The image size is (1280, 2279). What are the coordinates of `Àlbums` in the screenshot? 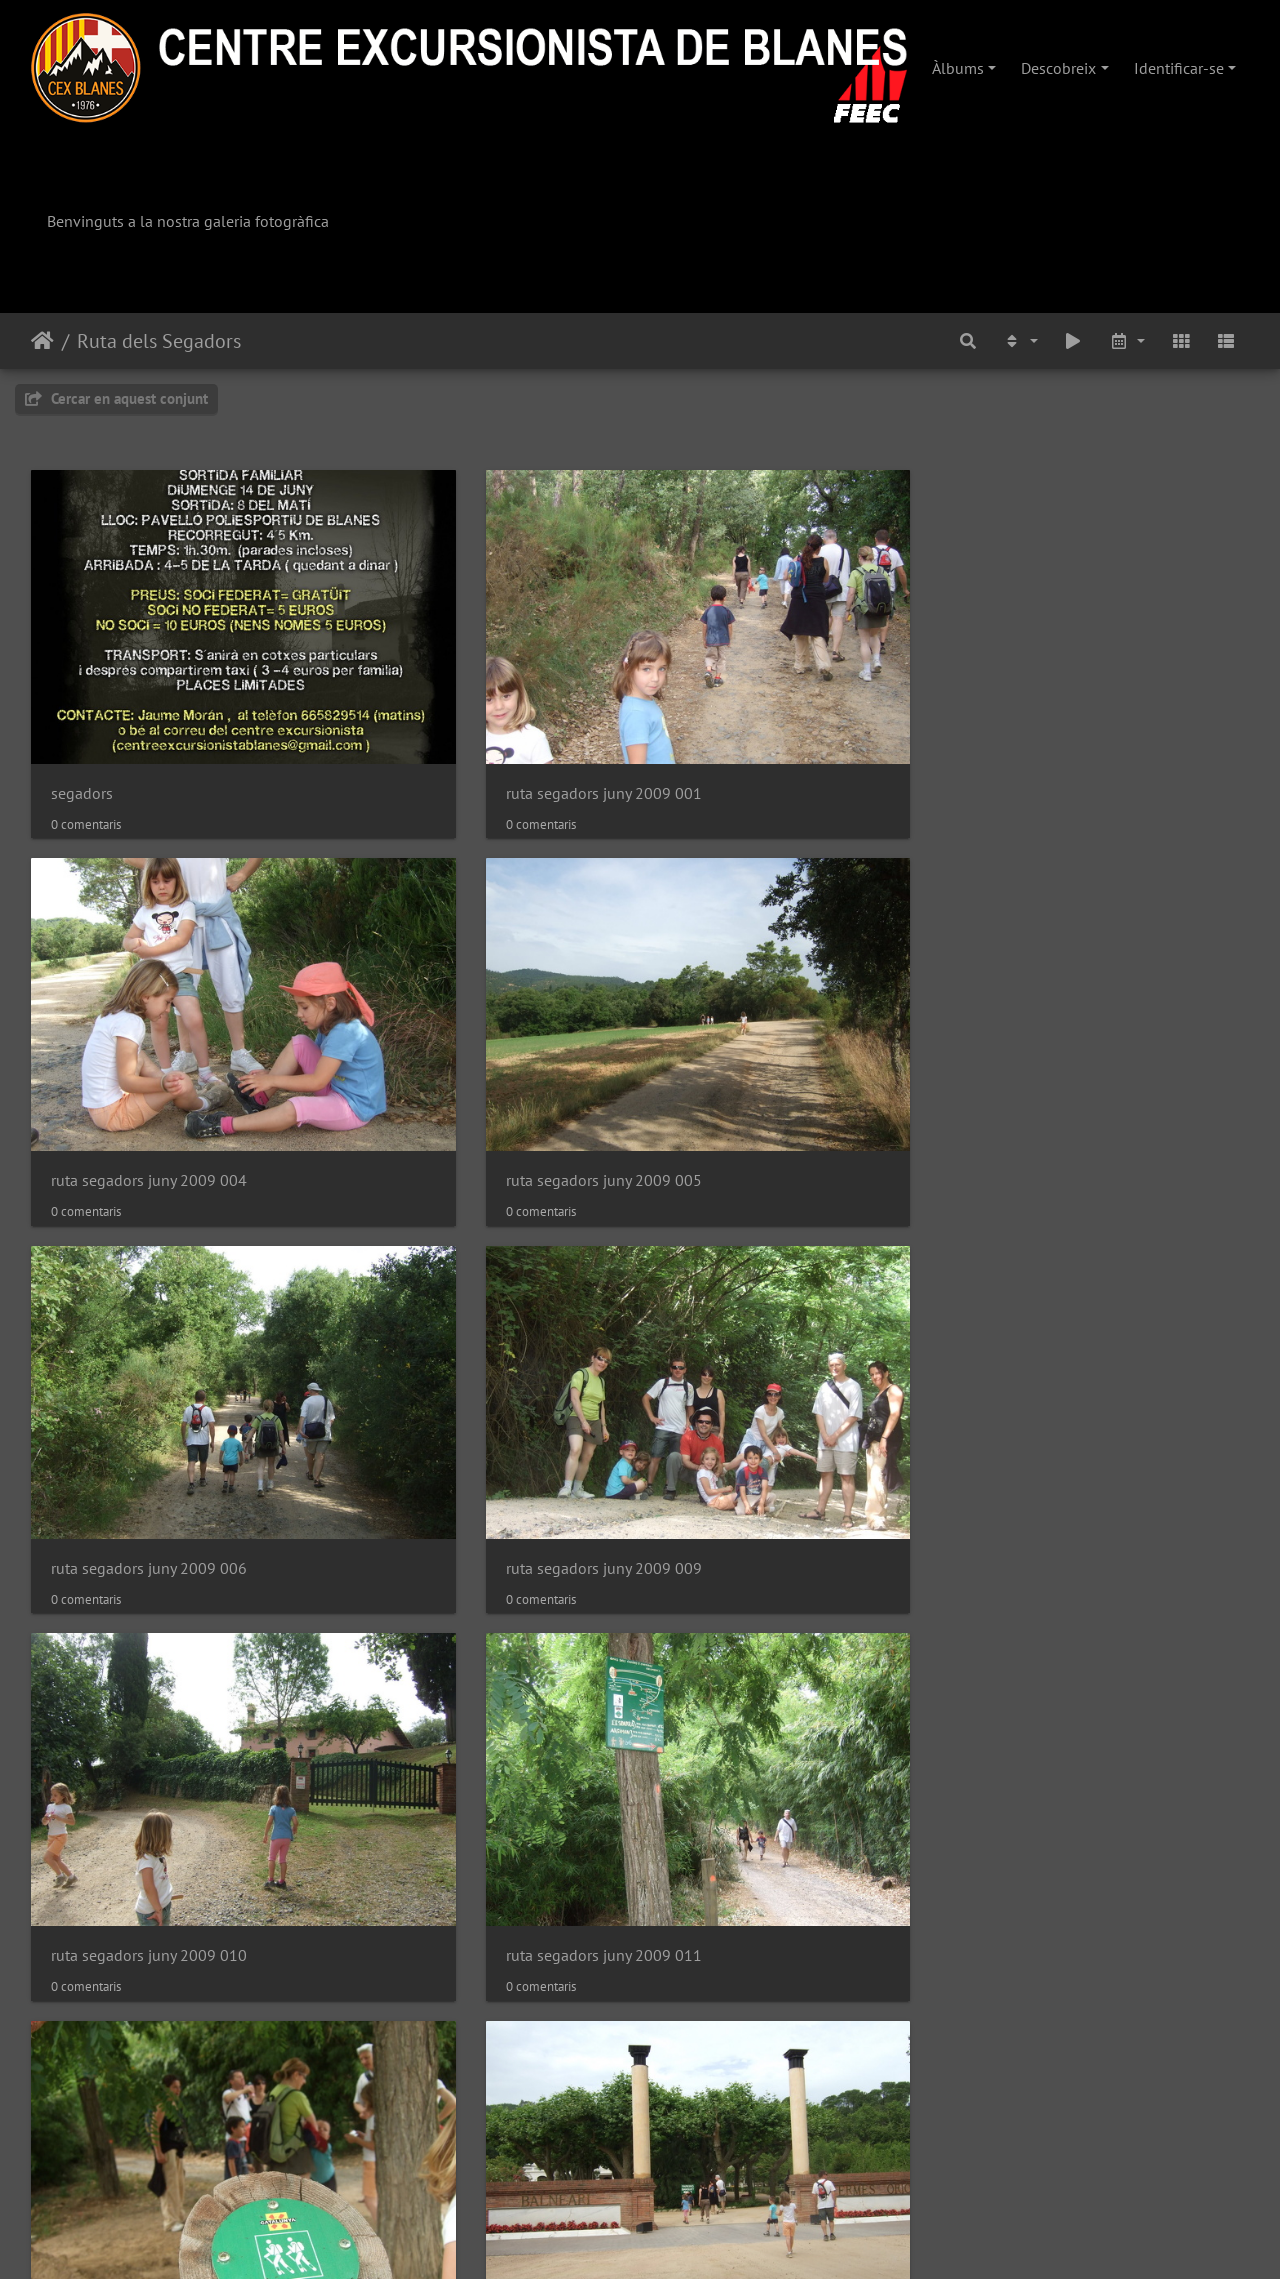 It's located at (958, 68).